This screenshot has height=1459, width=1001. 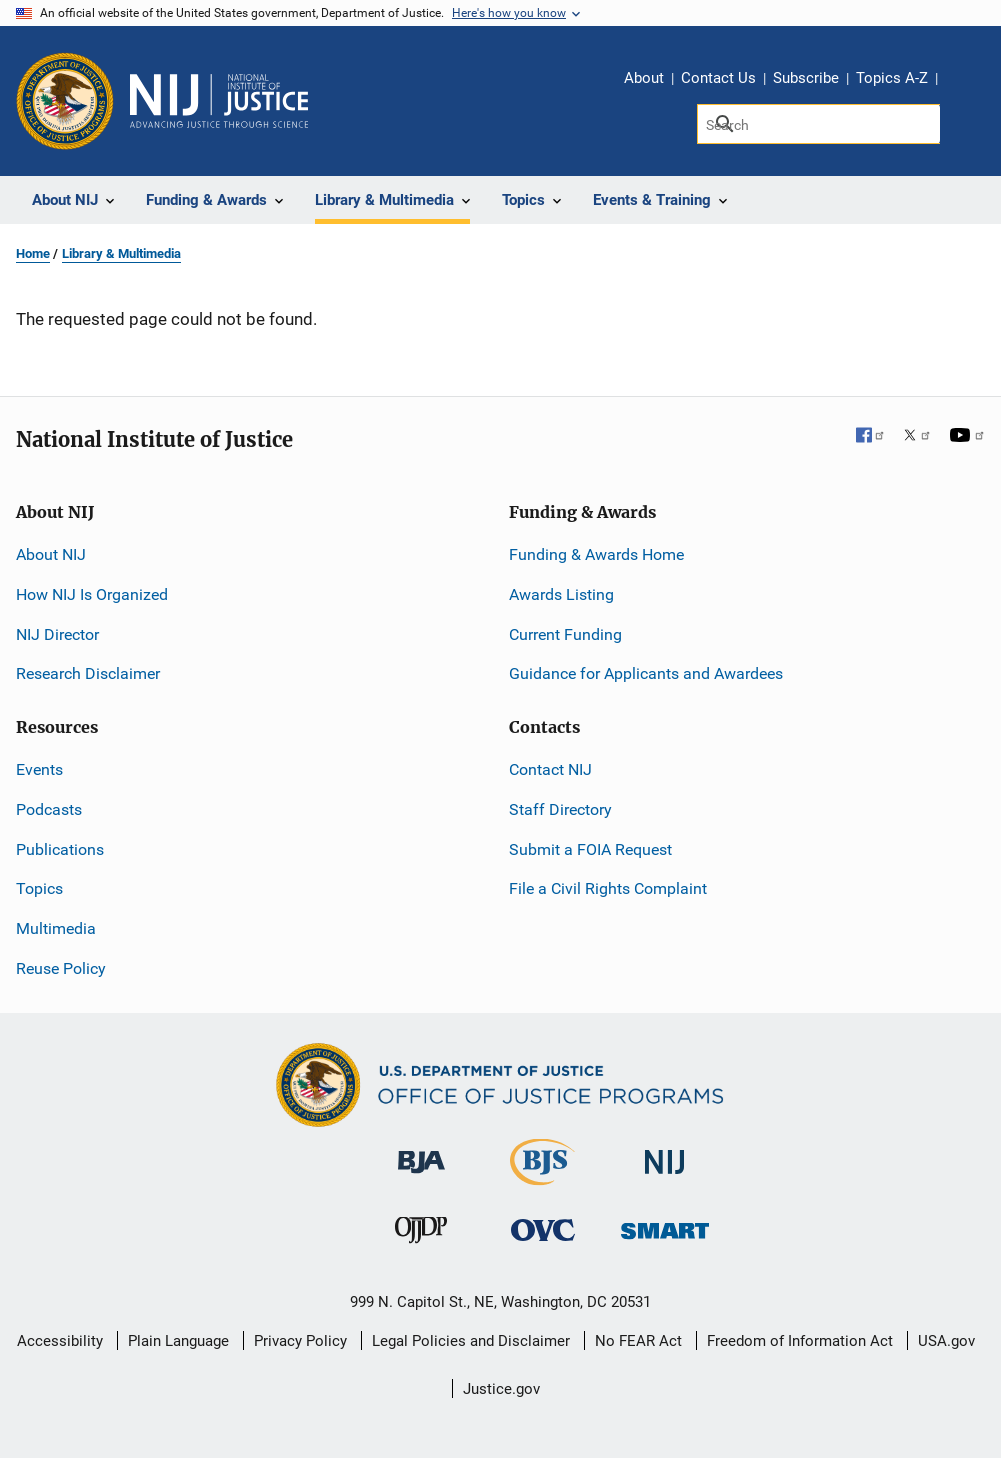 What do you see at coordinates (60, 1341) in the screenshot?
I see `Accessibility` at bounding box center [60, 1341].